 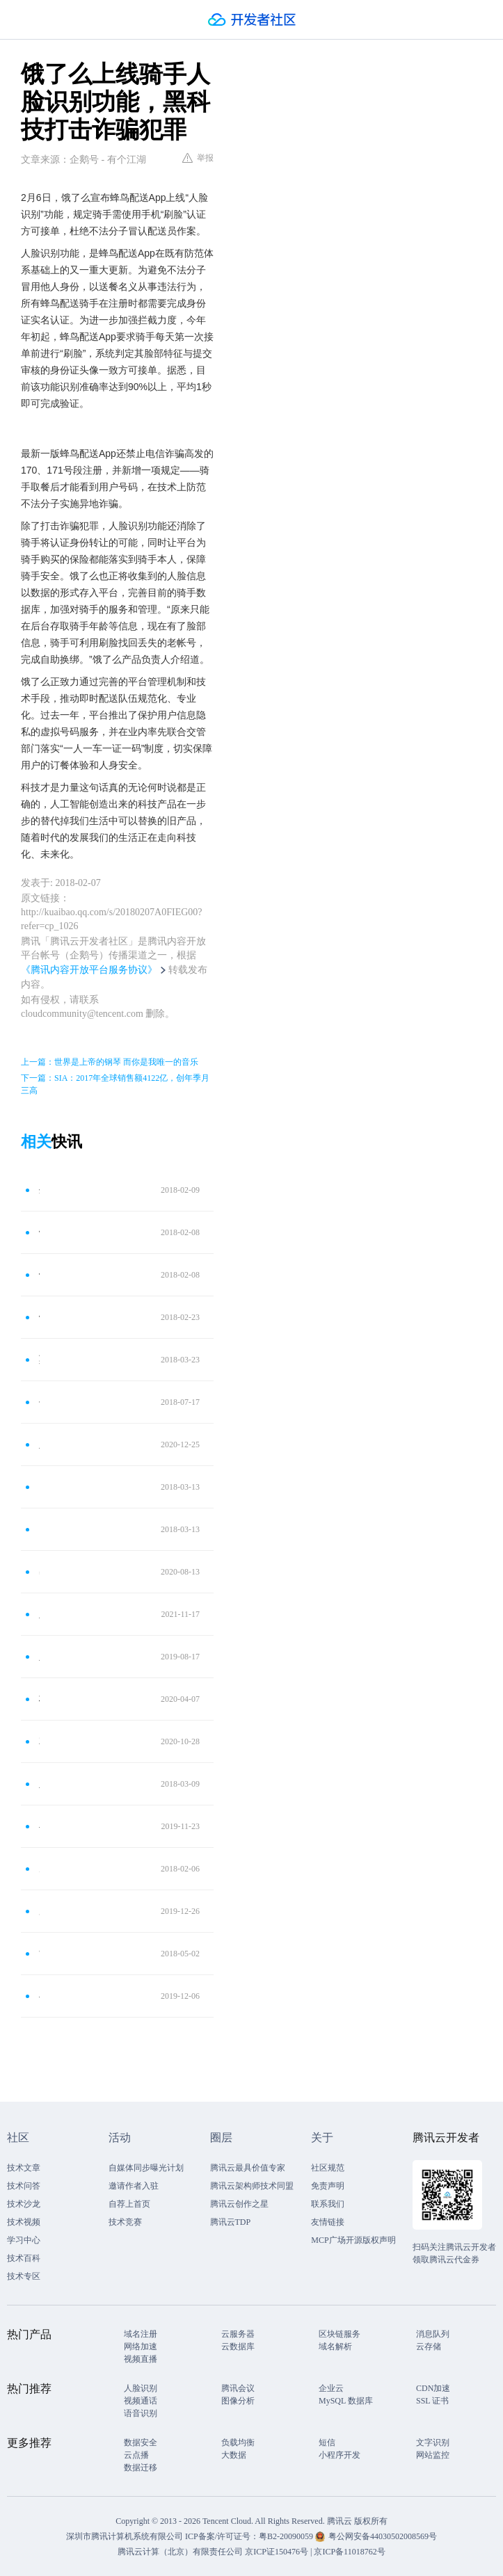 I want to click on 深圳市腾讯计算机系统有限公司, so click(x=124, y=2536).